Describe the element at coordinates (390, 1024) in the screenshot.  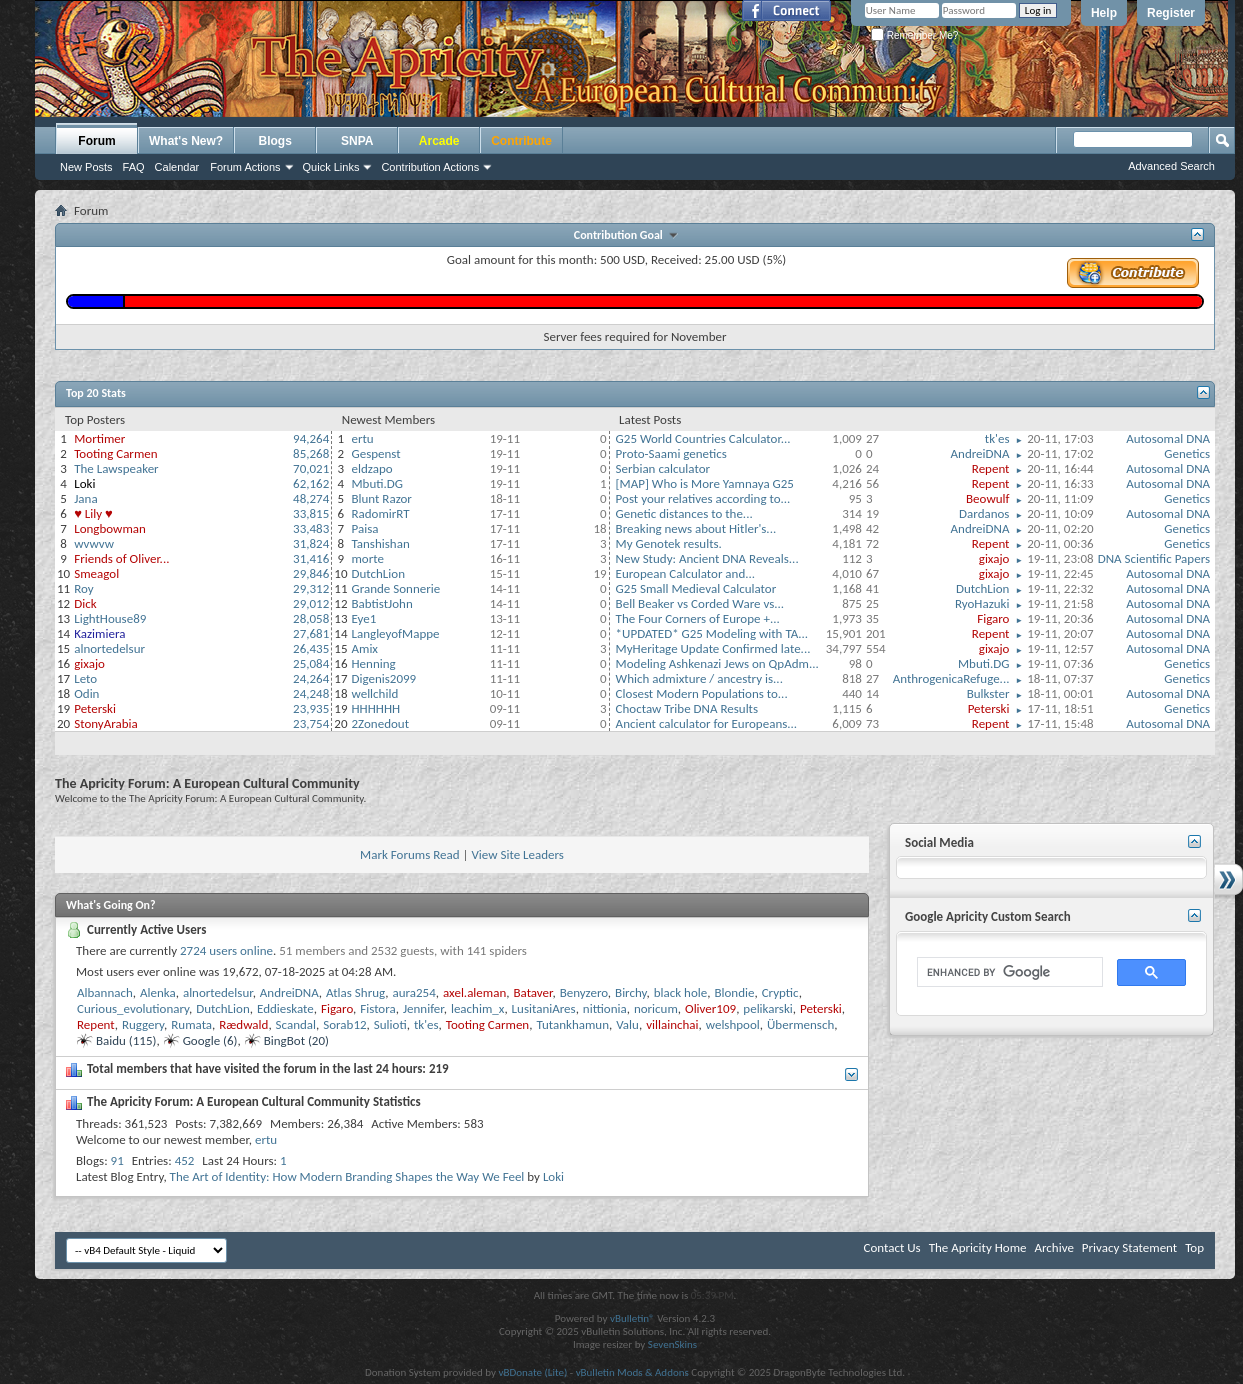
I see `Sulioti` at that location.